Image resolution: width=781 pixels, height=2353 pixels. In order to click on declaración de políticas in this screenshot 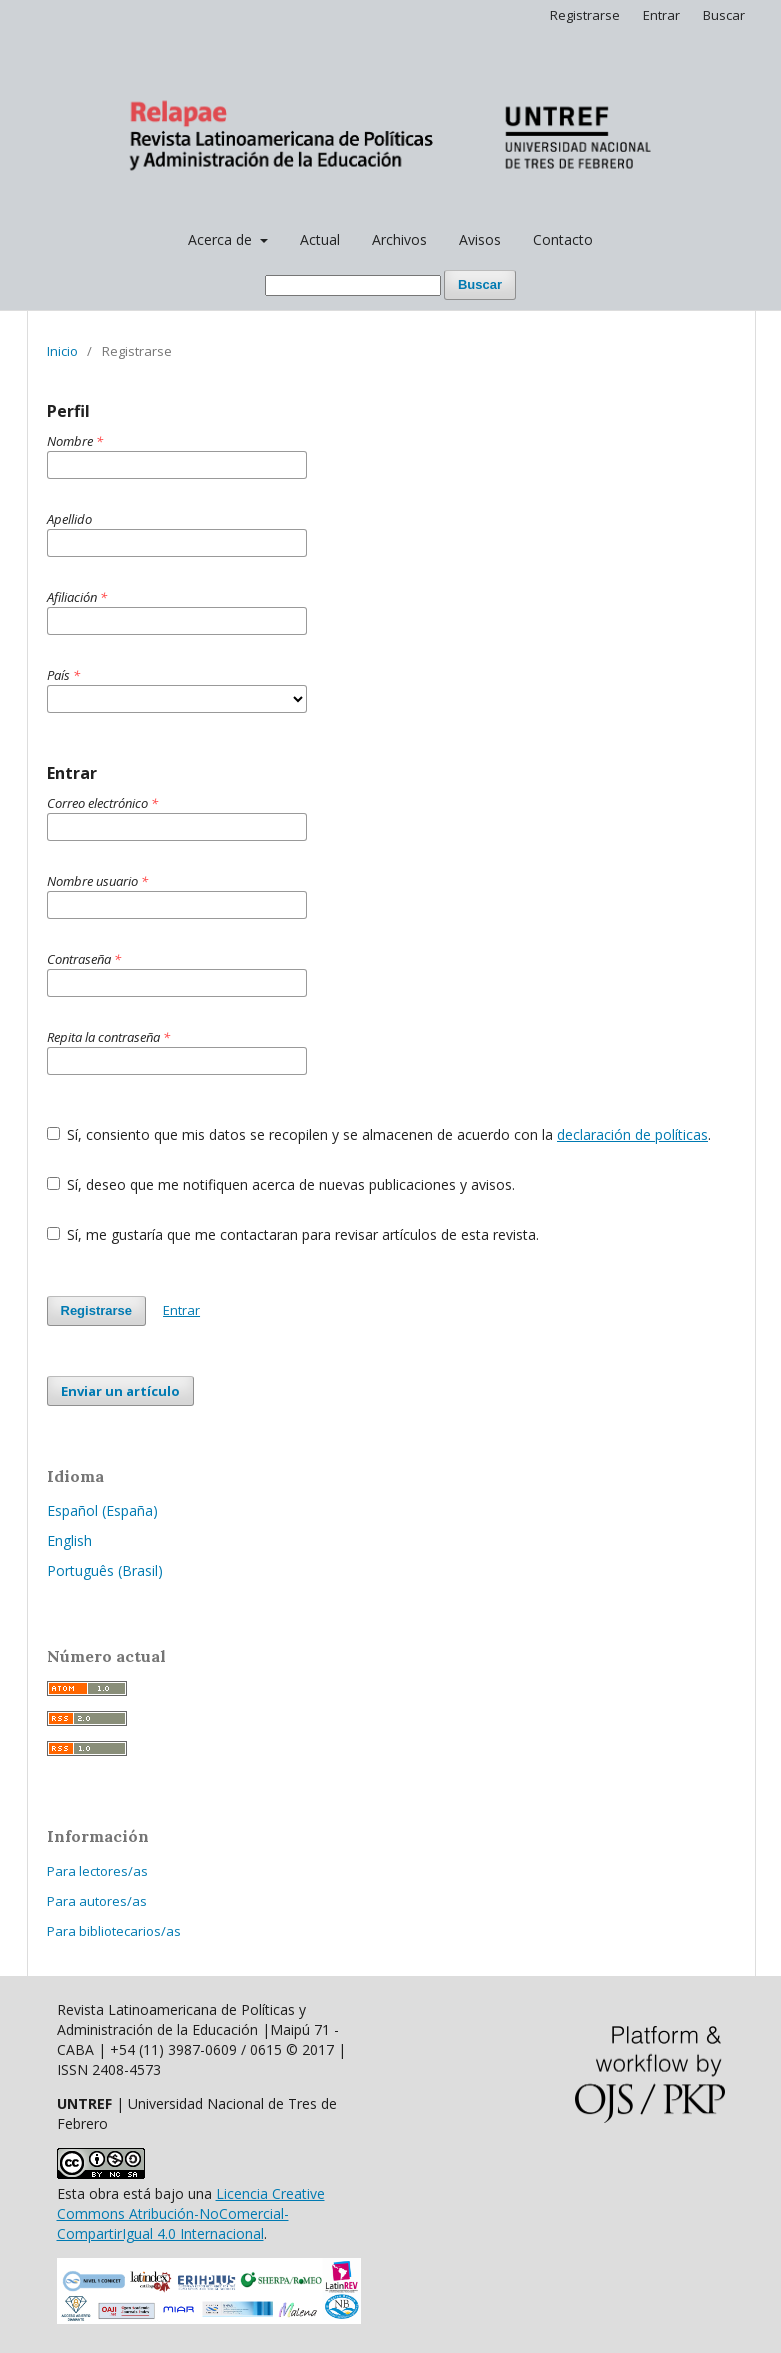, I will do `click(632, 1134)`.